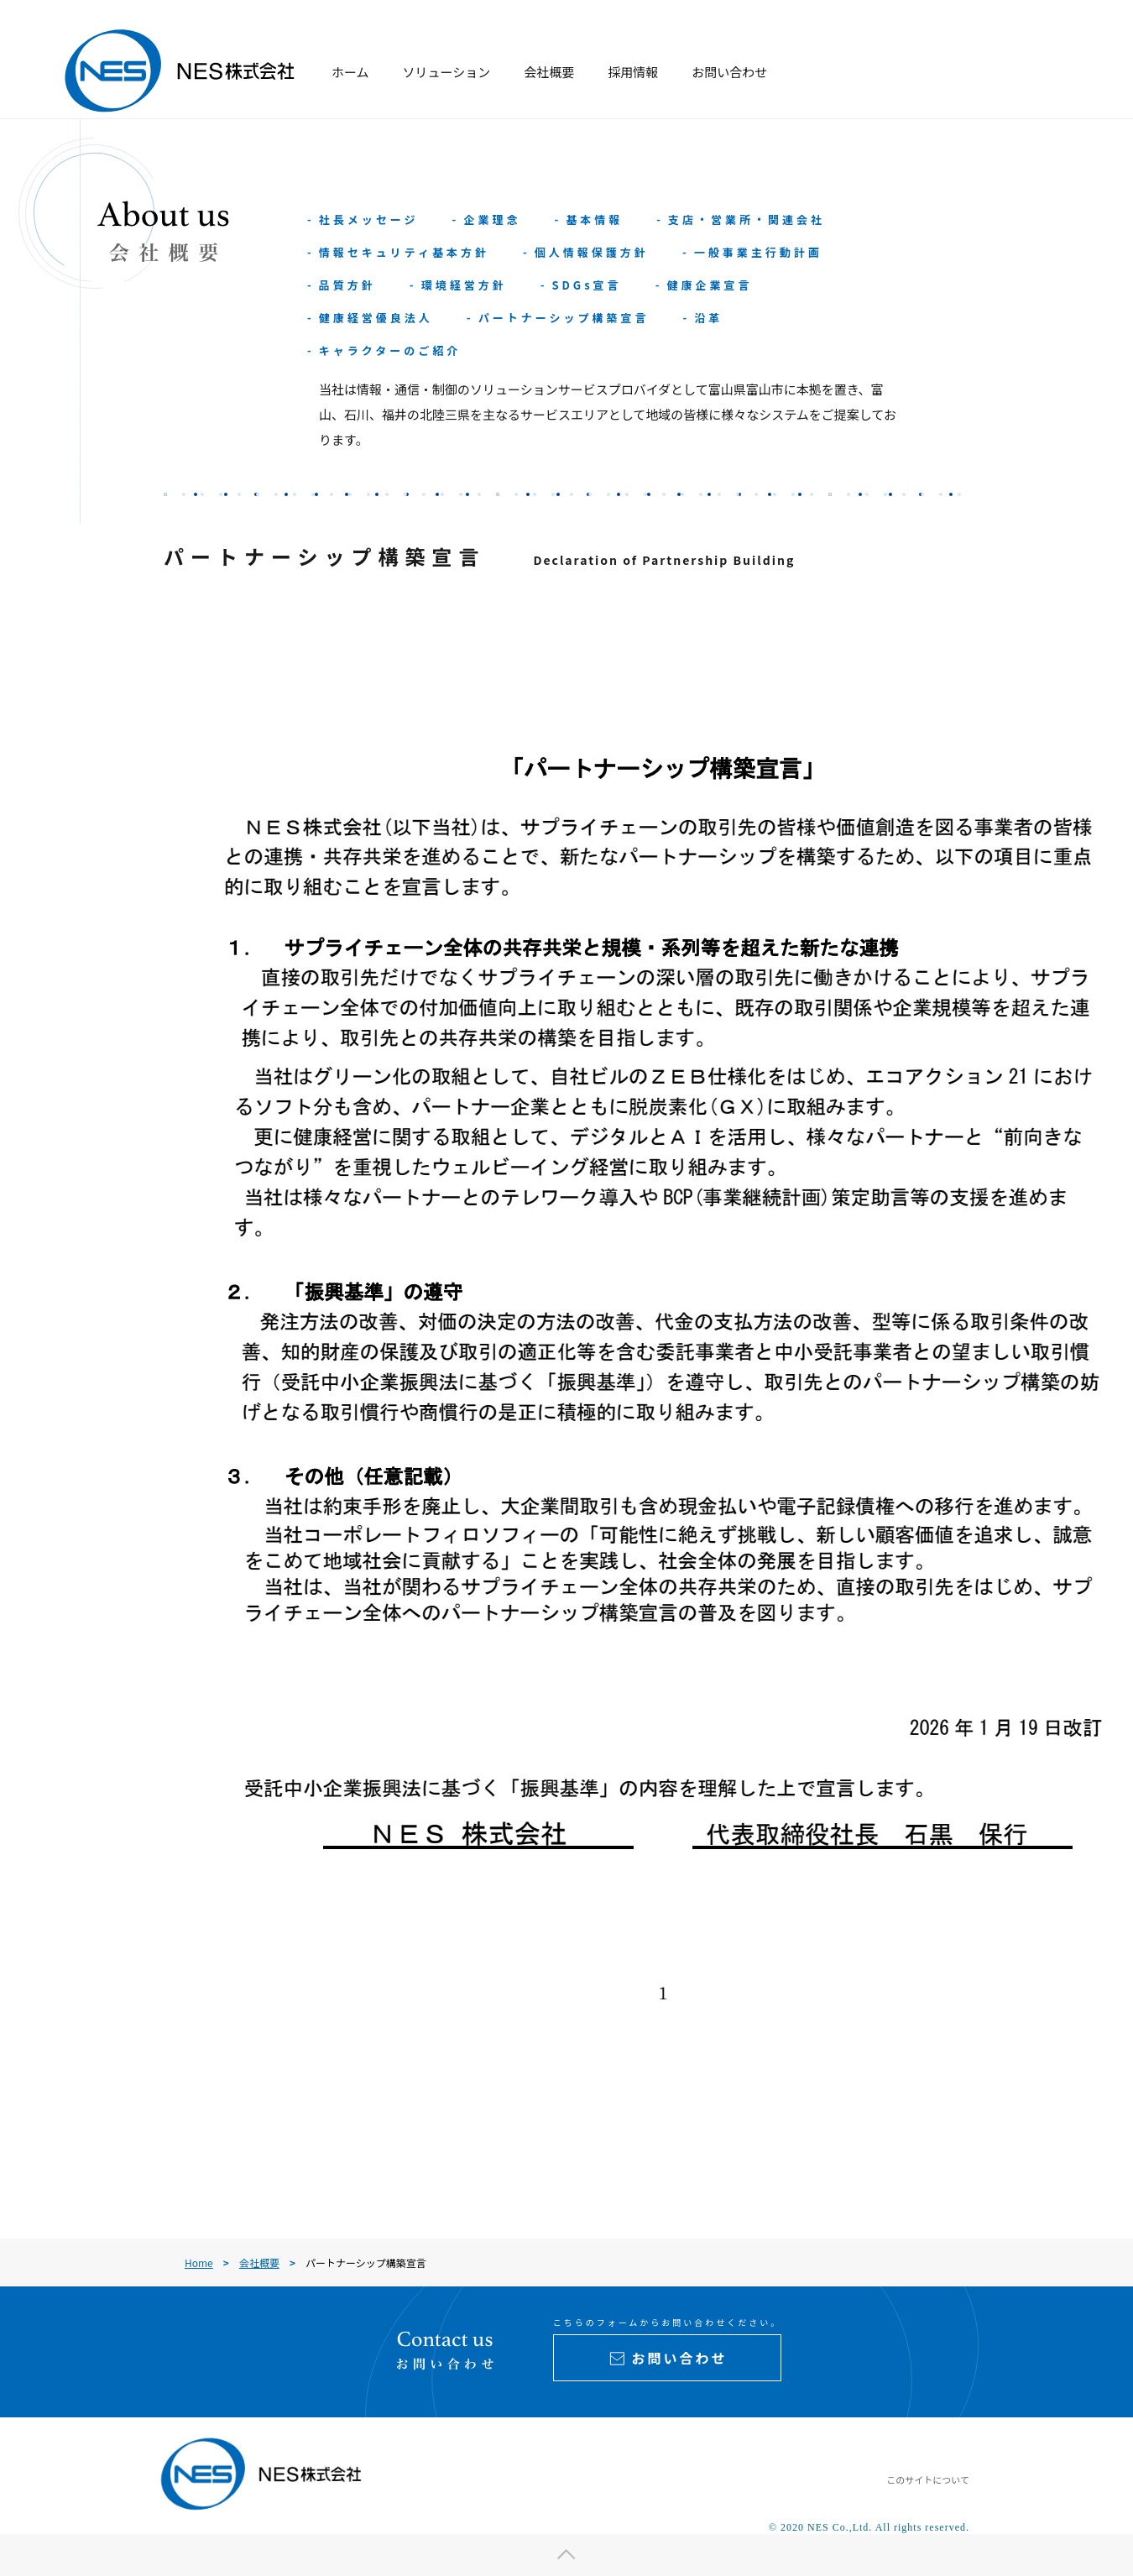 This screenshot has height=2576, width=1133. What do you see at coordinates (758, 252) in the screenshot?
I see `一般事業主行動計画` at bounding box center [758, 252].